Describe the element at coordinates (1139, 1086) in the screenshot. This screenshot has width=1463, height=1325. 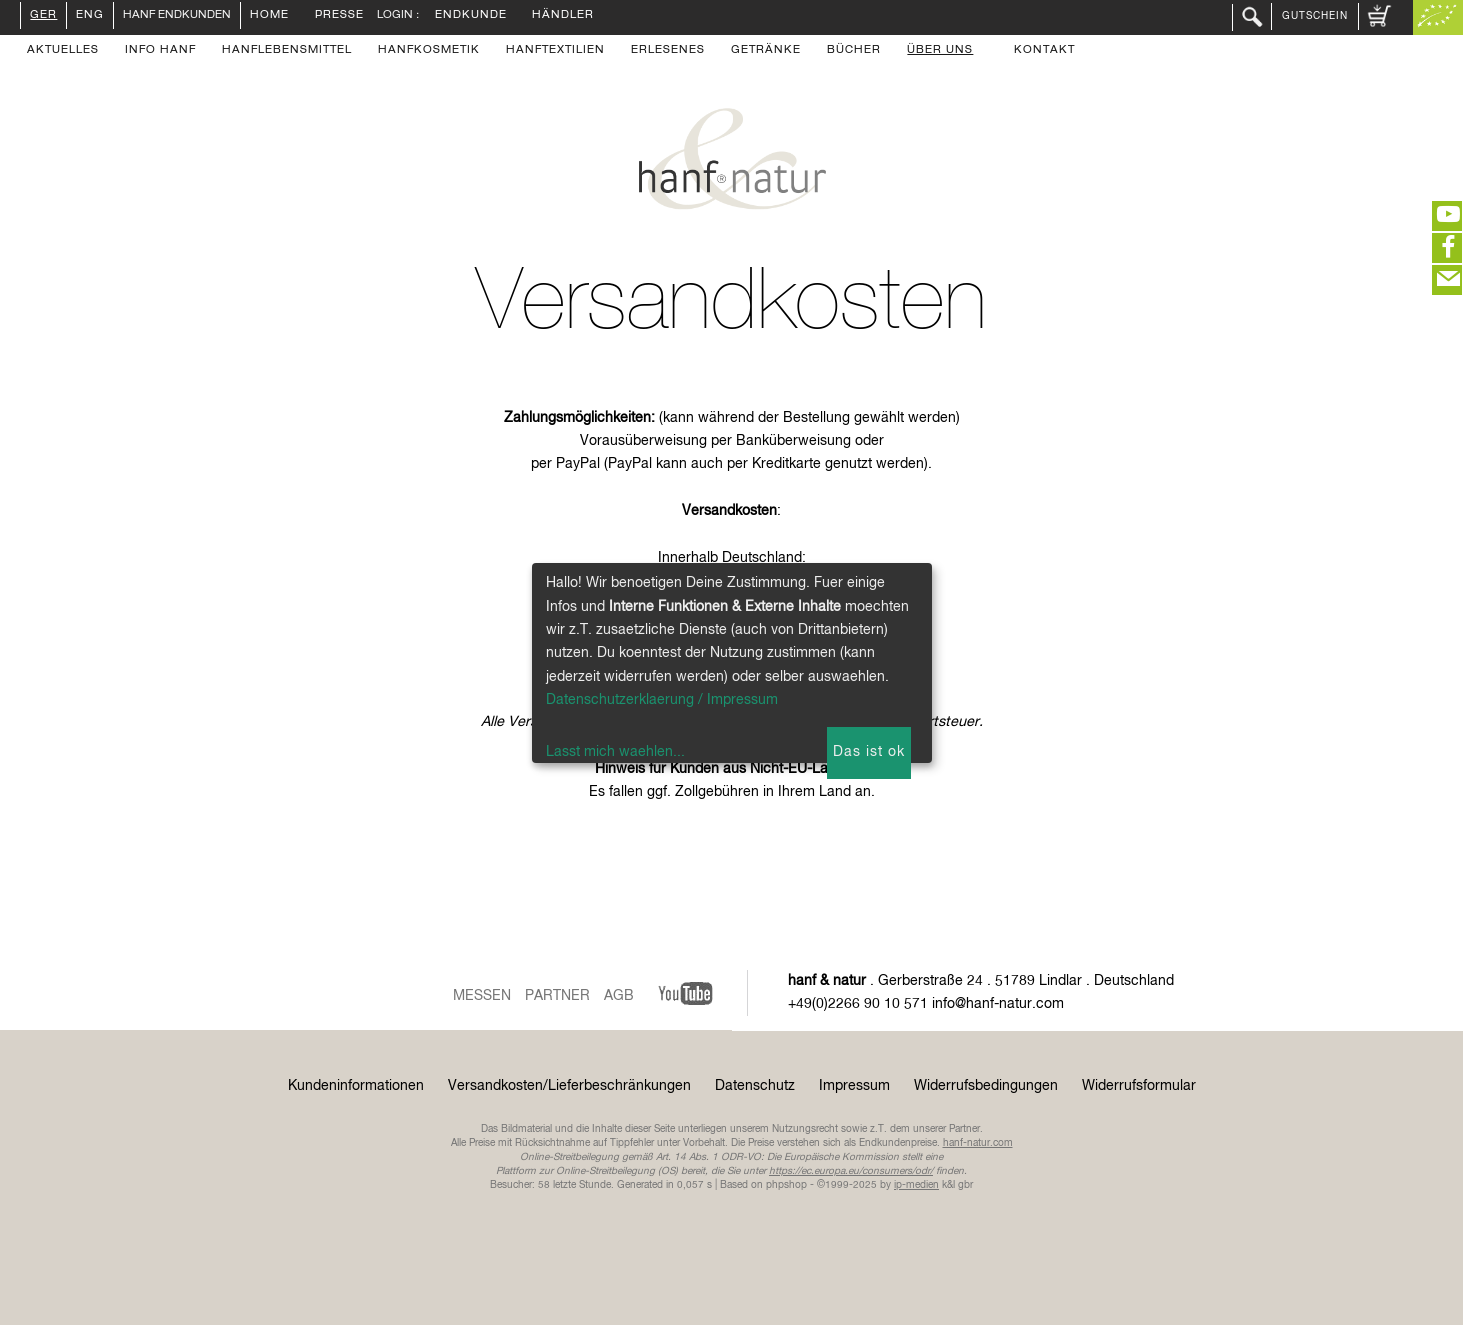
I see `Widerrufsformular` at that location.